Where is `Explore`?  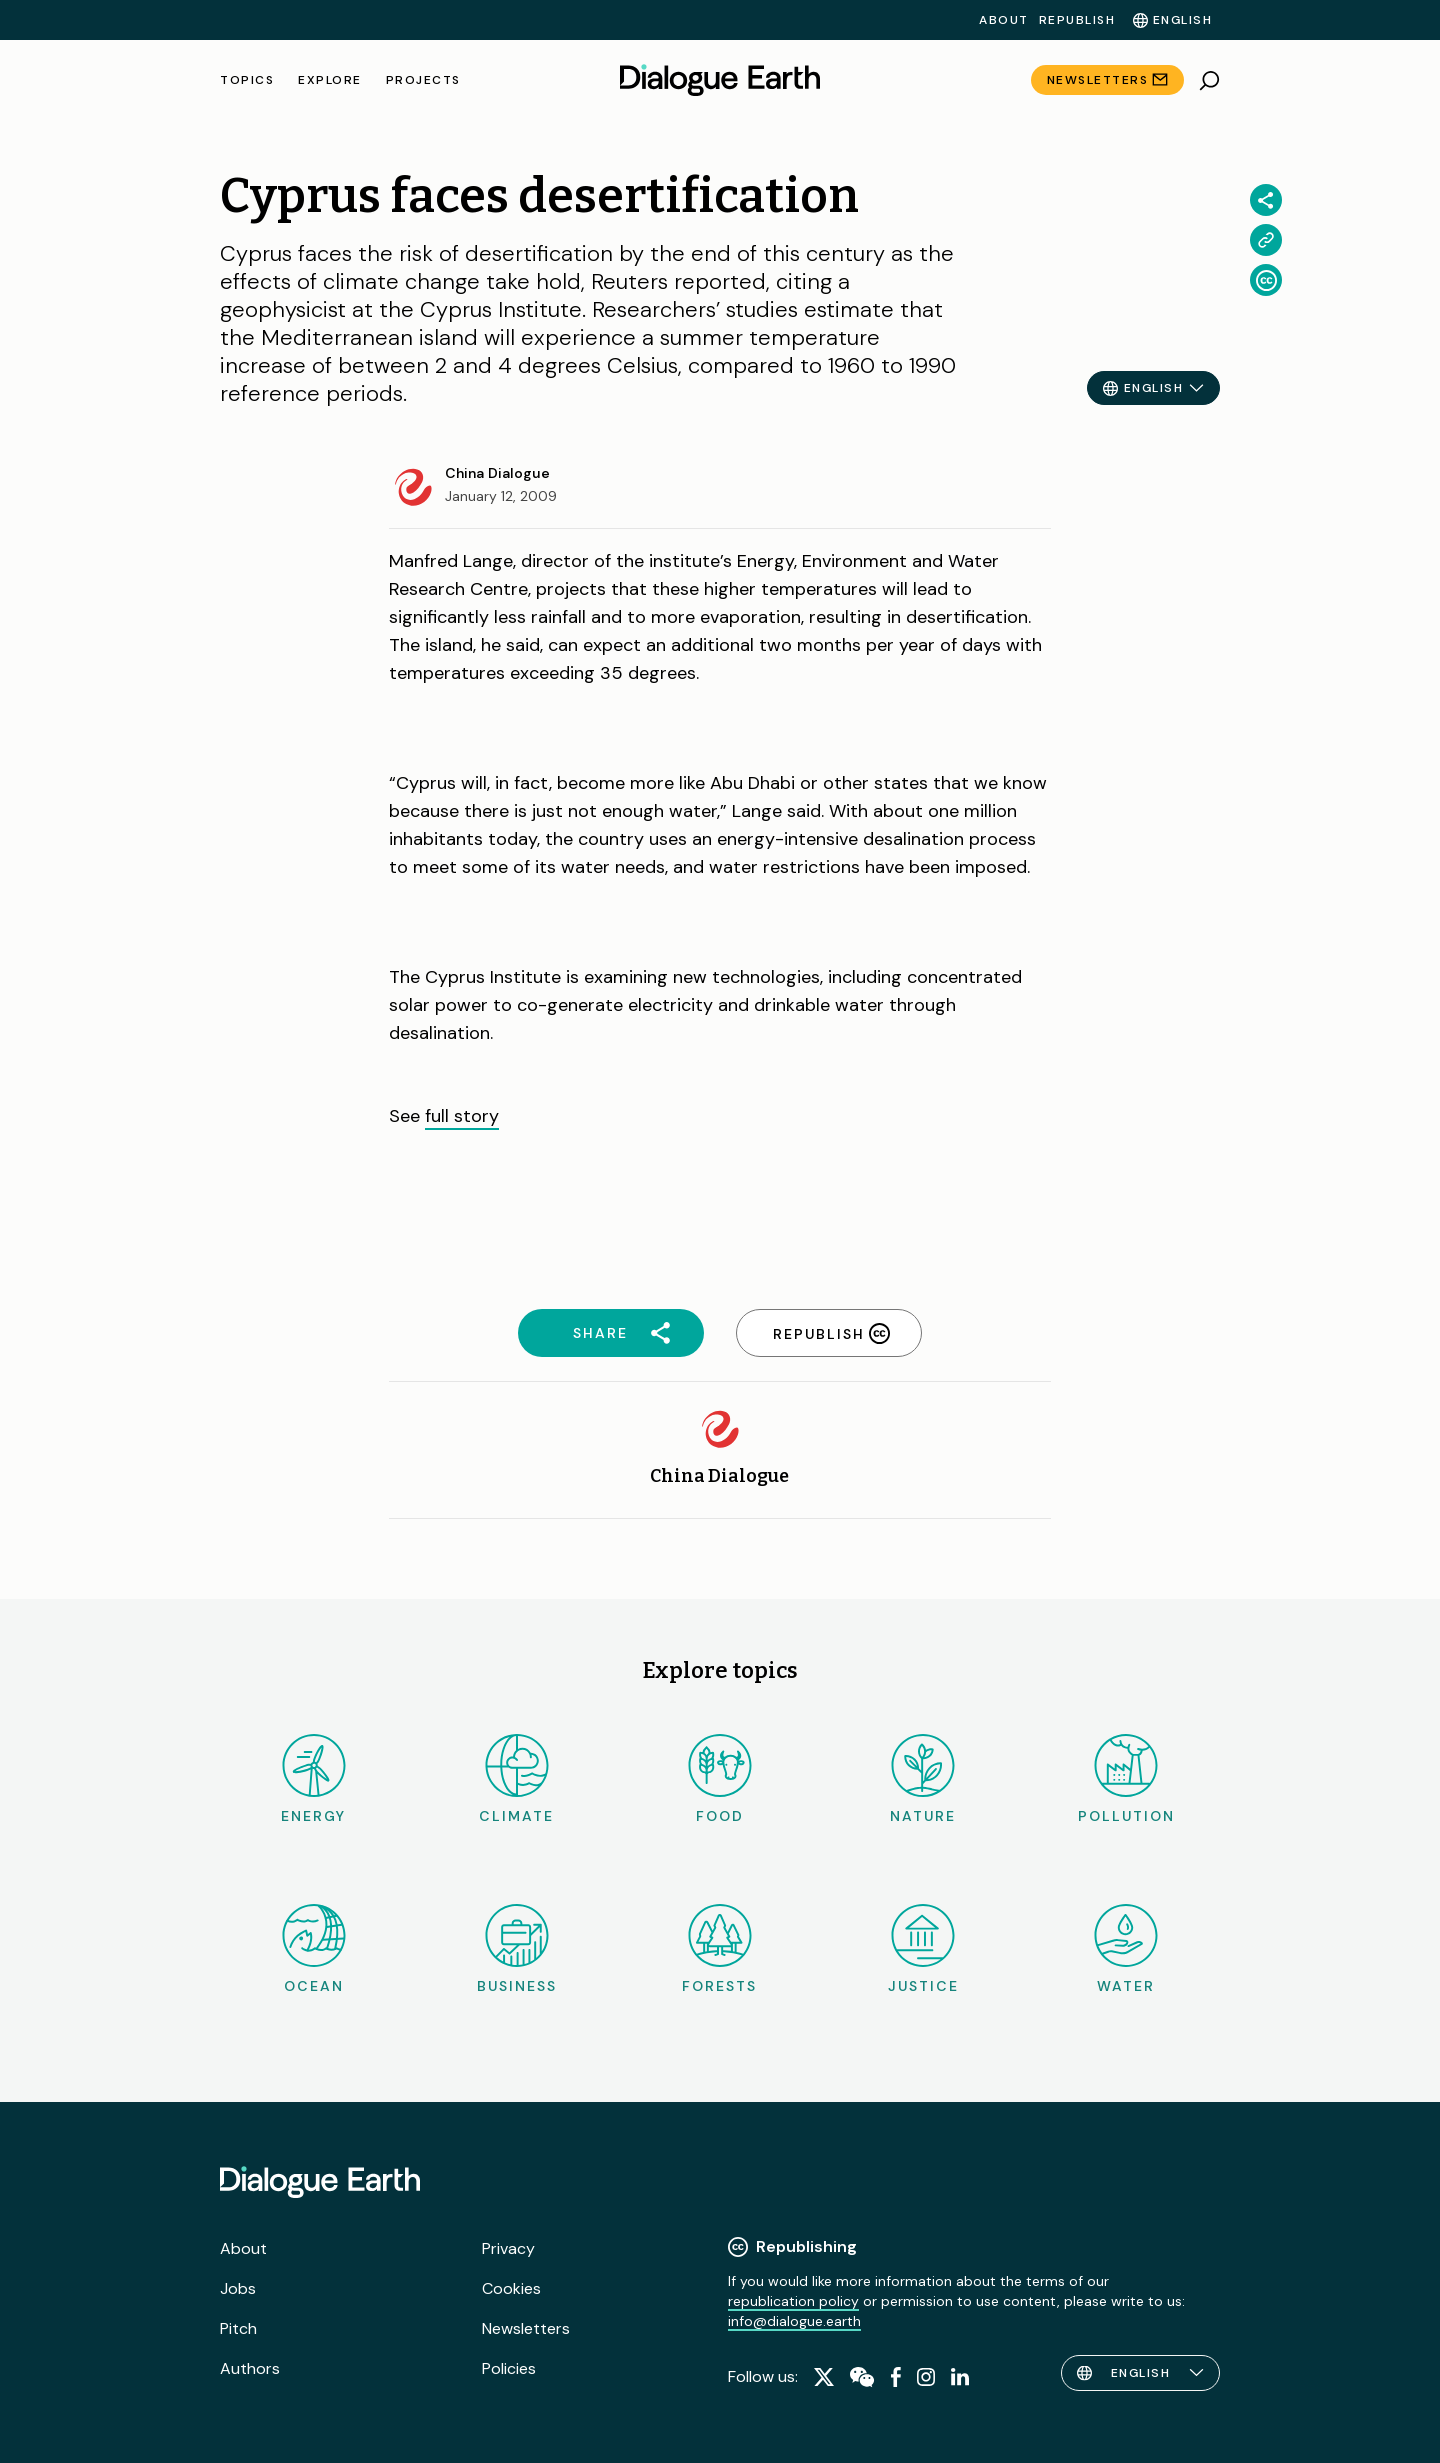
Explore is located at coordinates (330, 80).